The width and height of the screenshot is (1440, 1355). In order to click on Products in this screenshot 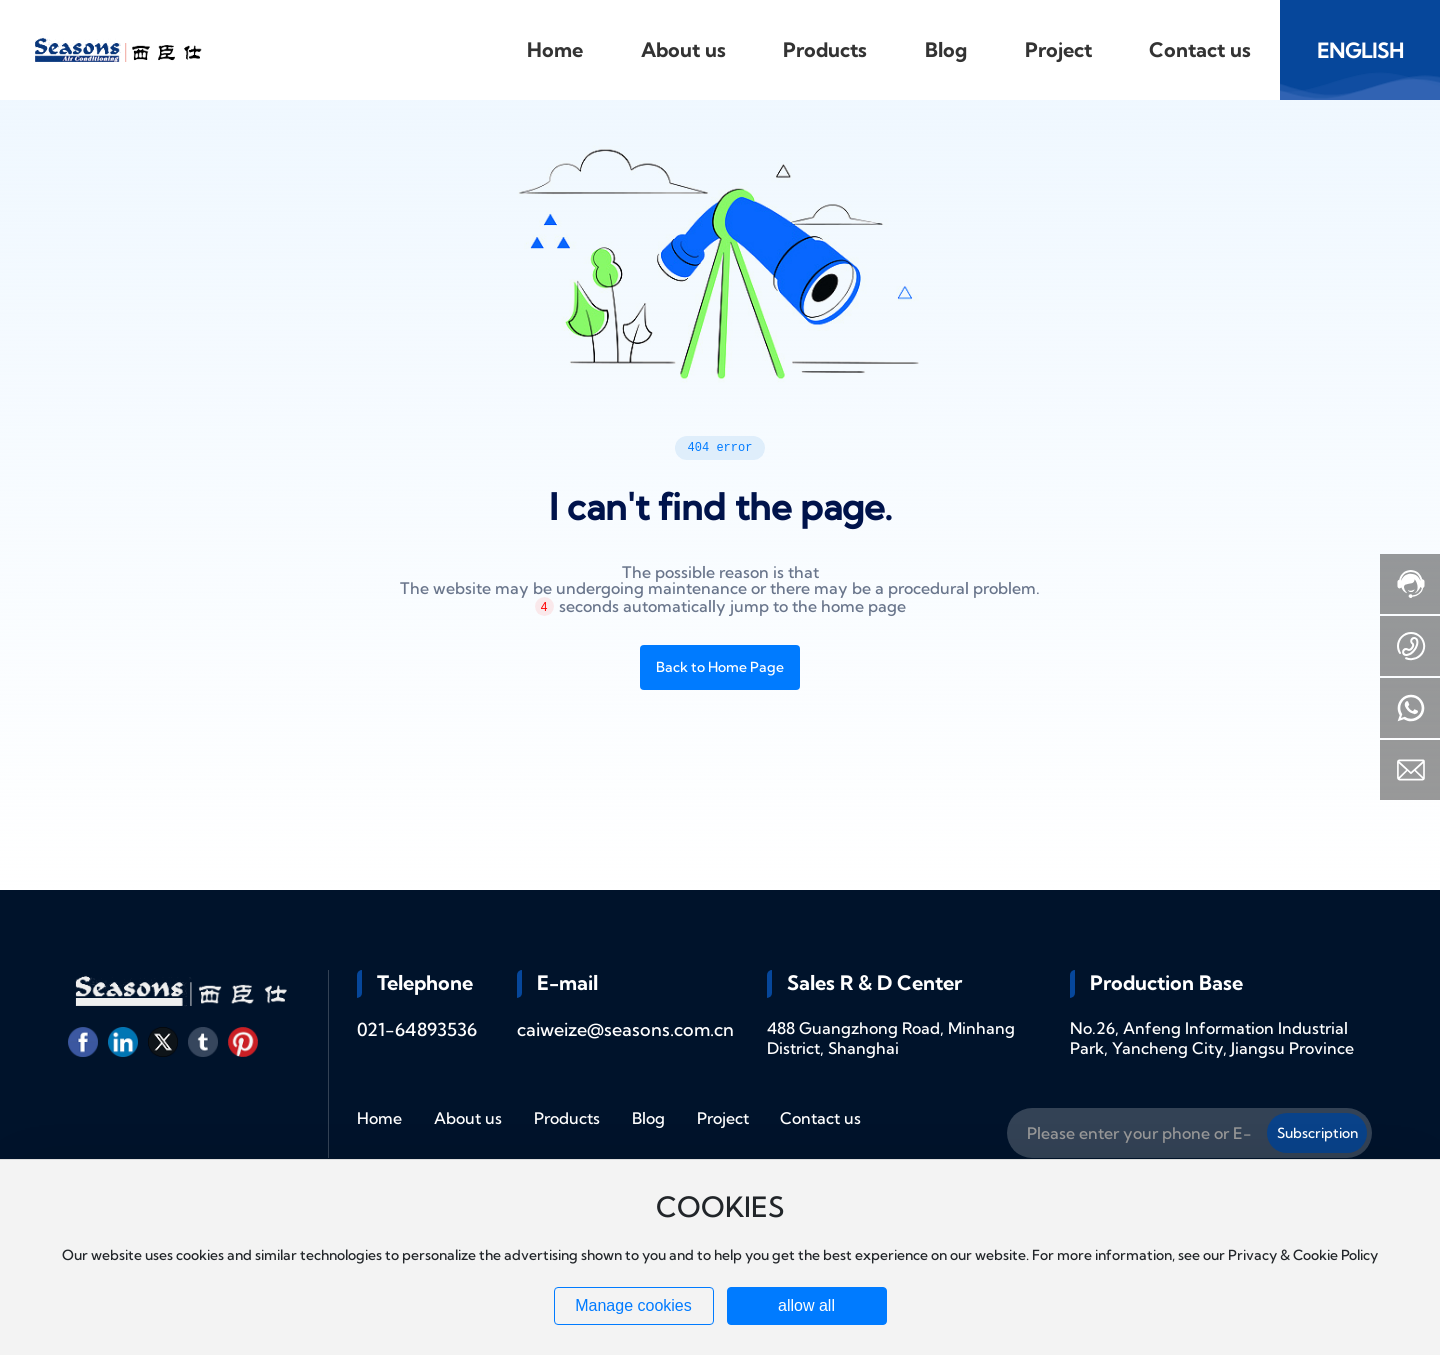, I will do `click(567, 1118)`.